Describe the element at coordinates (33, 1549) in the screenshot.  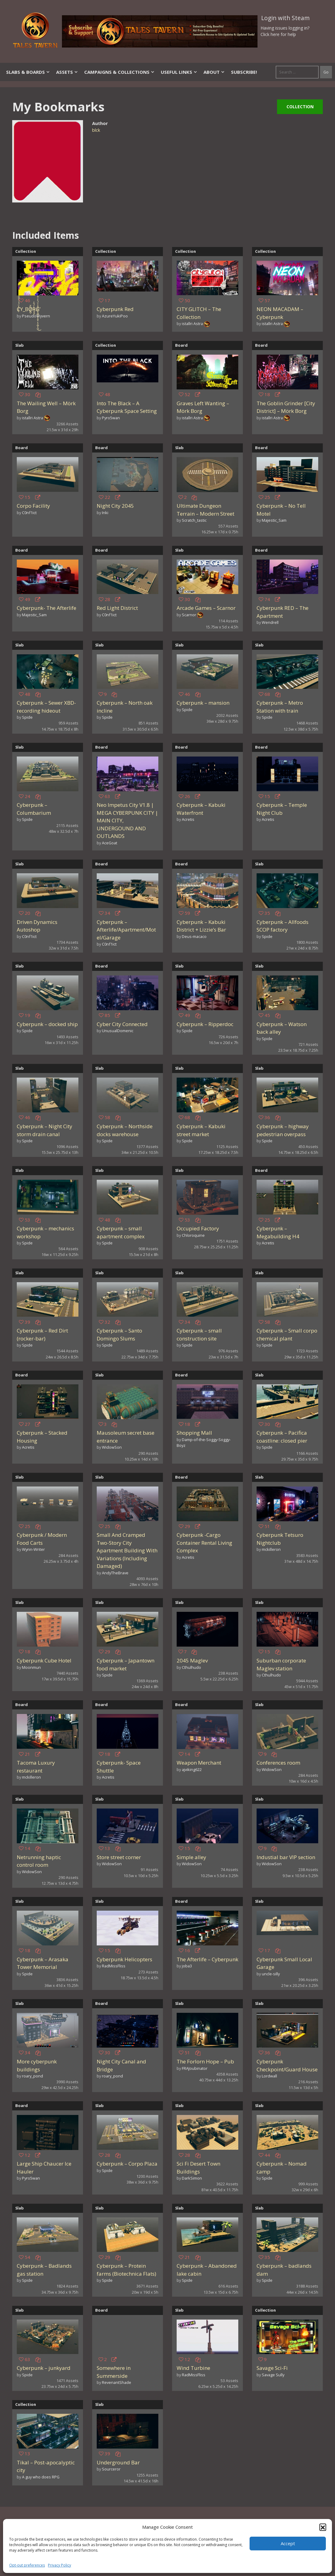
I see `Wynn-Writer` at that location.